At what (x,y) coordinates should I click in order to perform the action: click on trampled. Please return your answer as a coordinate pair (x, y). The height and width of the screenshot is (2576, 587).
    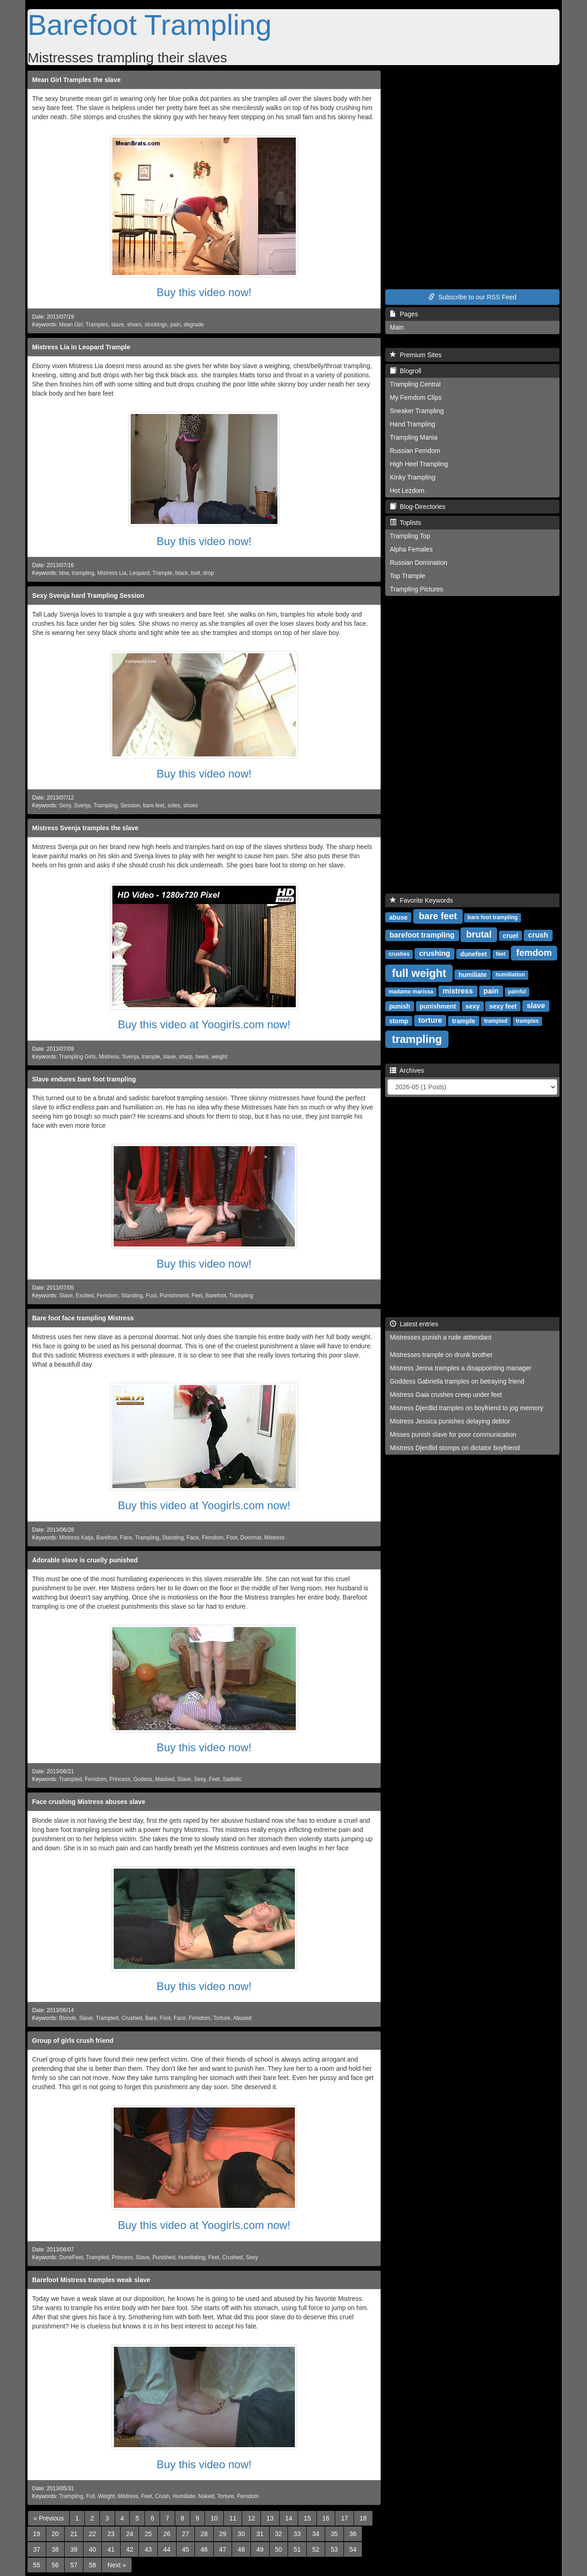
    Looking at the image, I should click on (496, 1021).